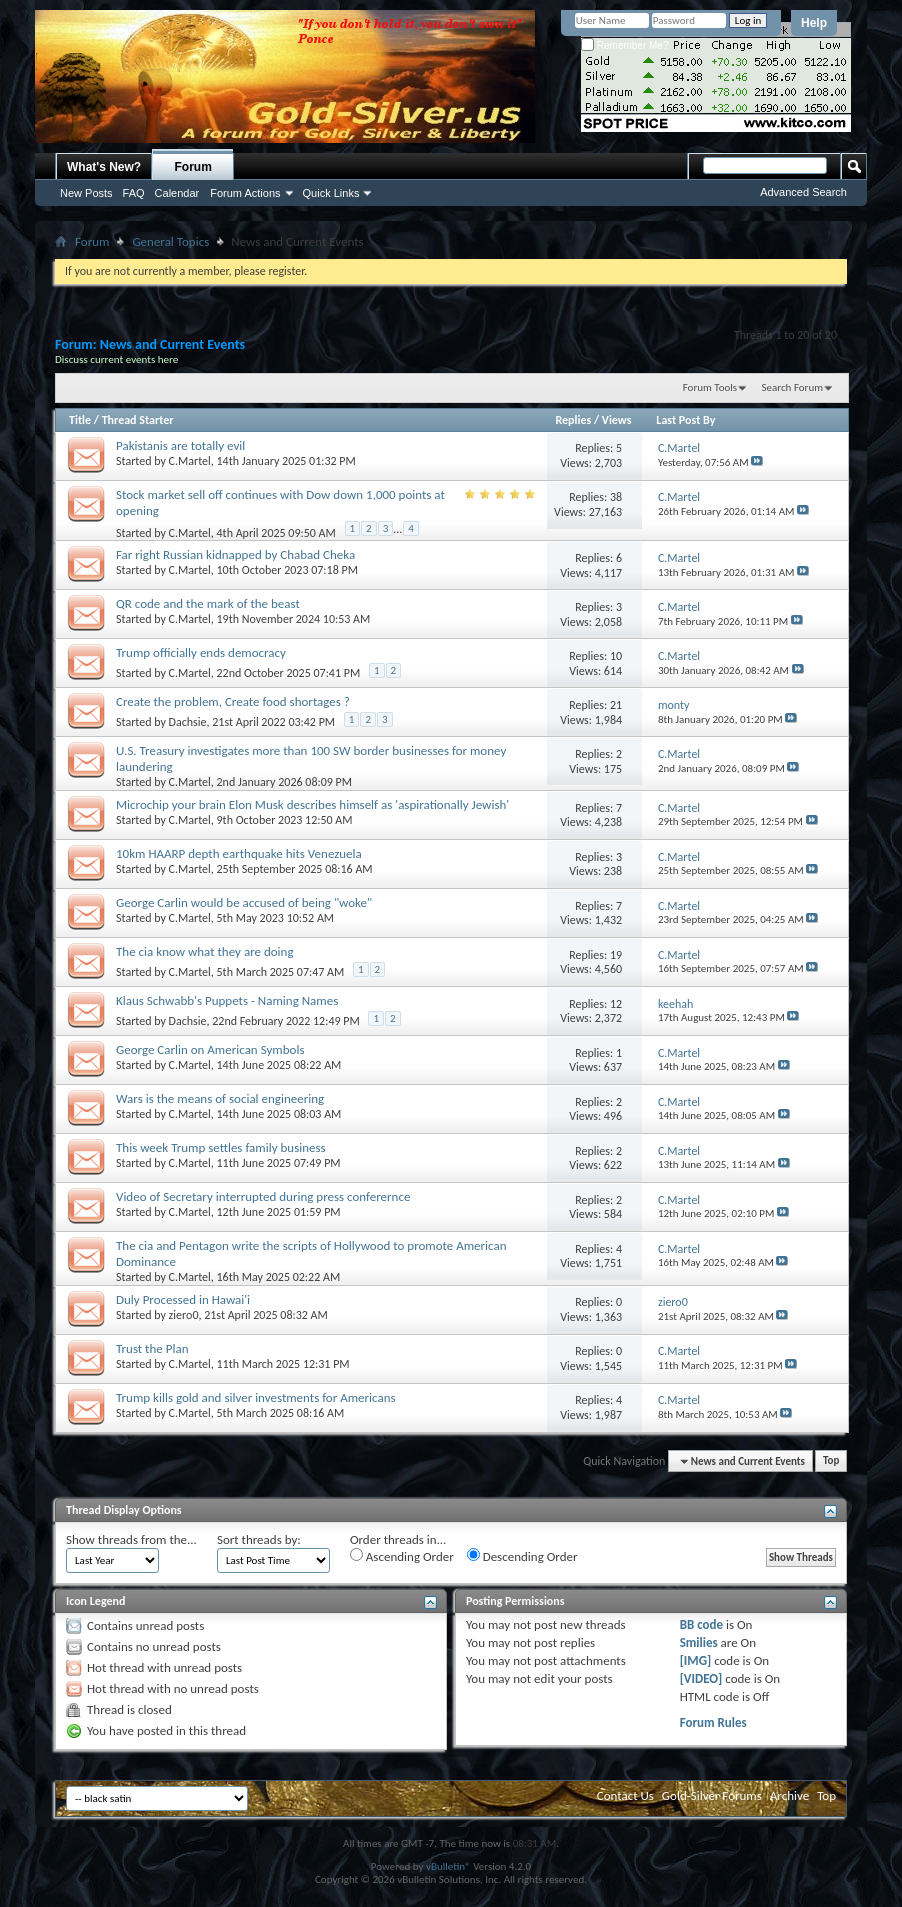 This screenshot has width=902, height=1907. I want to click on This week Trump settles family business, so click(221, 1147).